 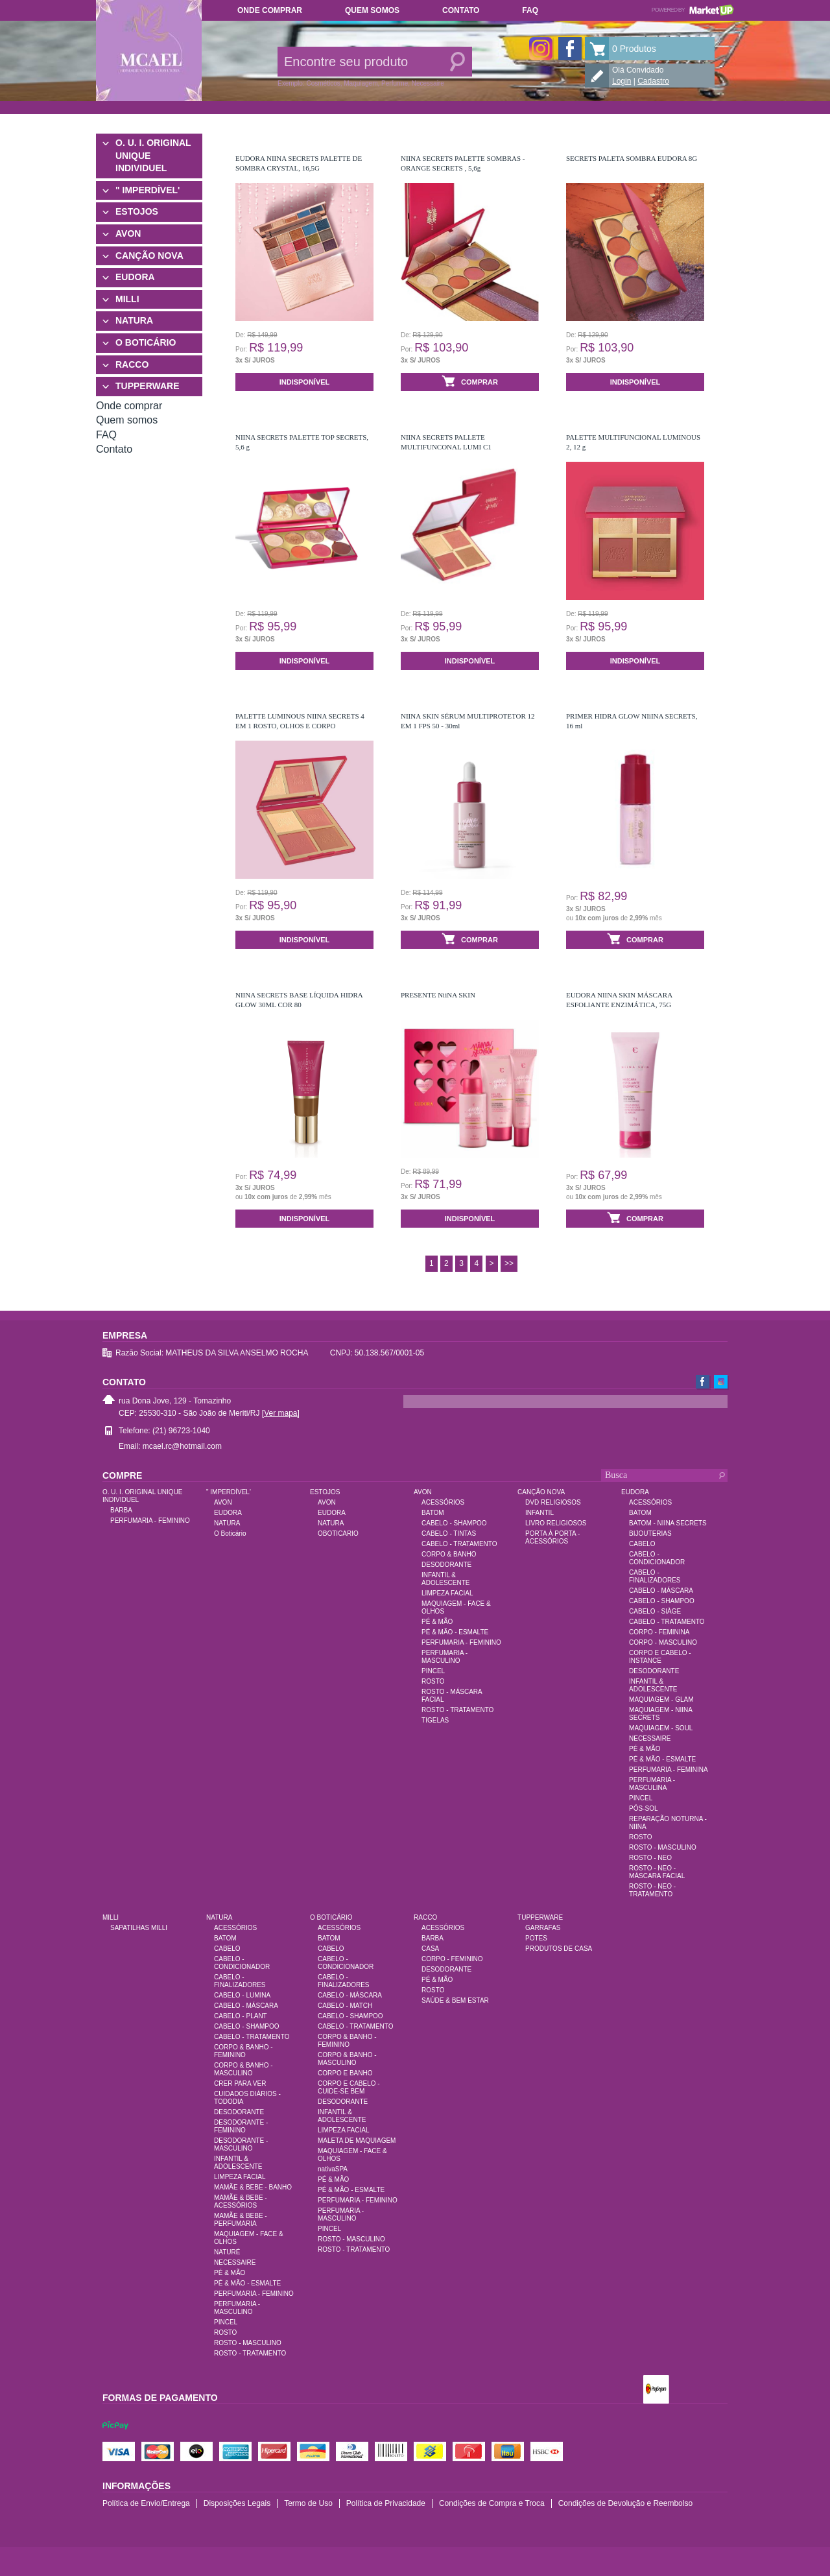 What do you see at coordinates (693, 9) in the screenshot?
I see `Powered by` at bounding box center [693, 9].